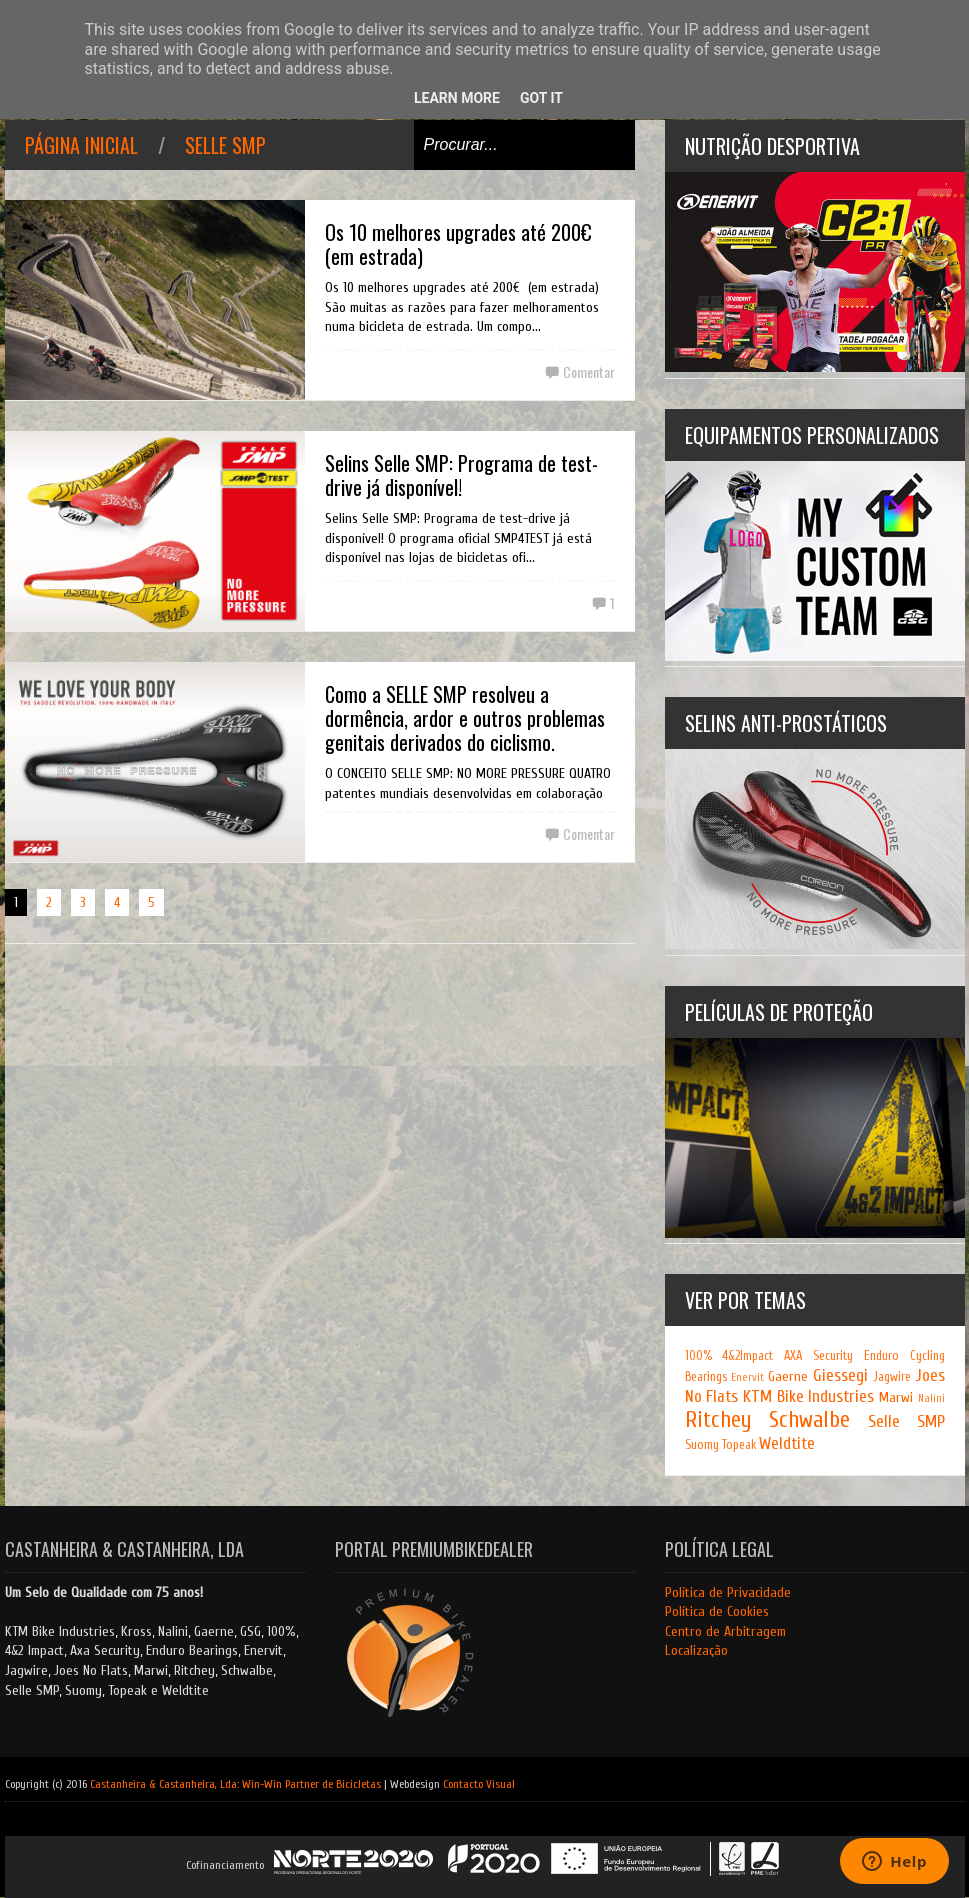 The height and width of the screenshot is (1898, 969). What do you see at coordinates (457, 98) in the screenshot?
I see `Learn More` at bounding box center [457, 98].